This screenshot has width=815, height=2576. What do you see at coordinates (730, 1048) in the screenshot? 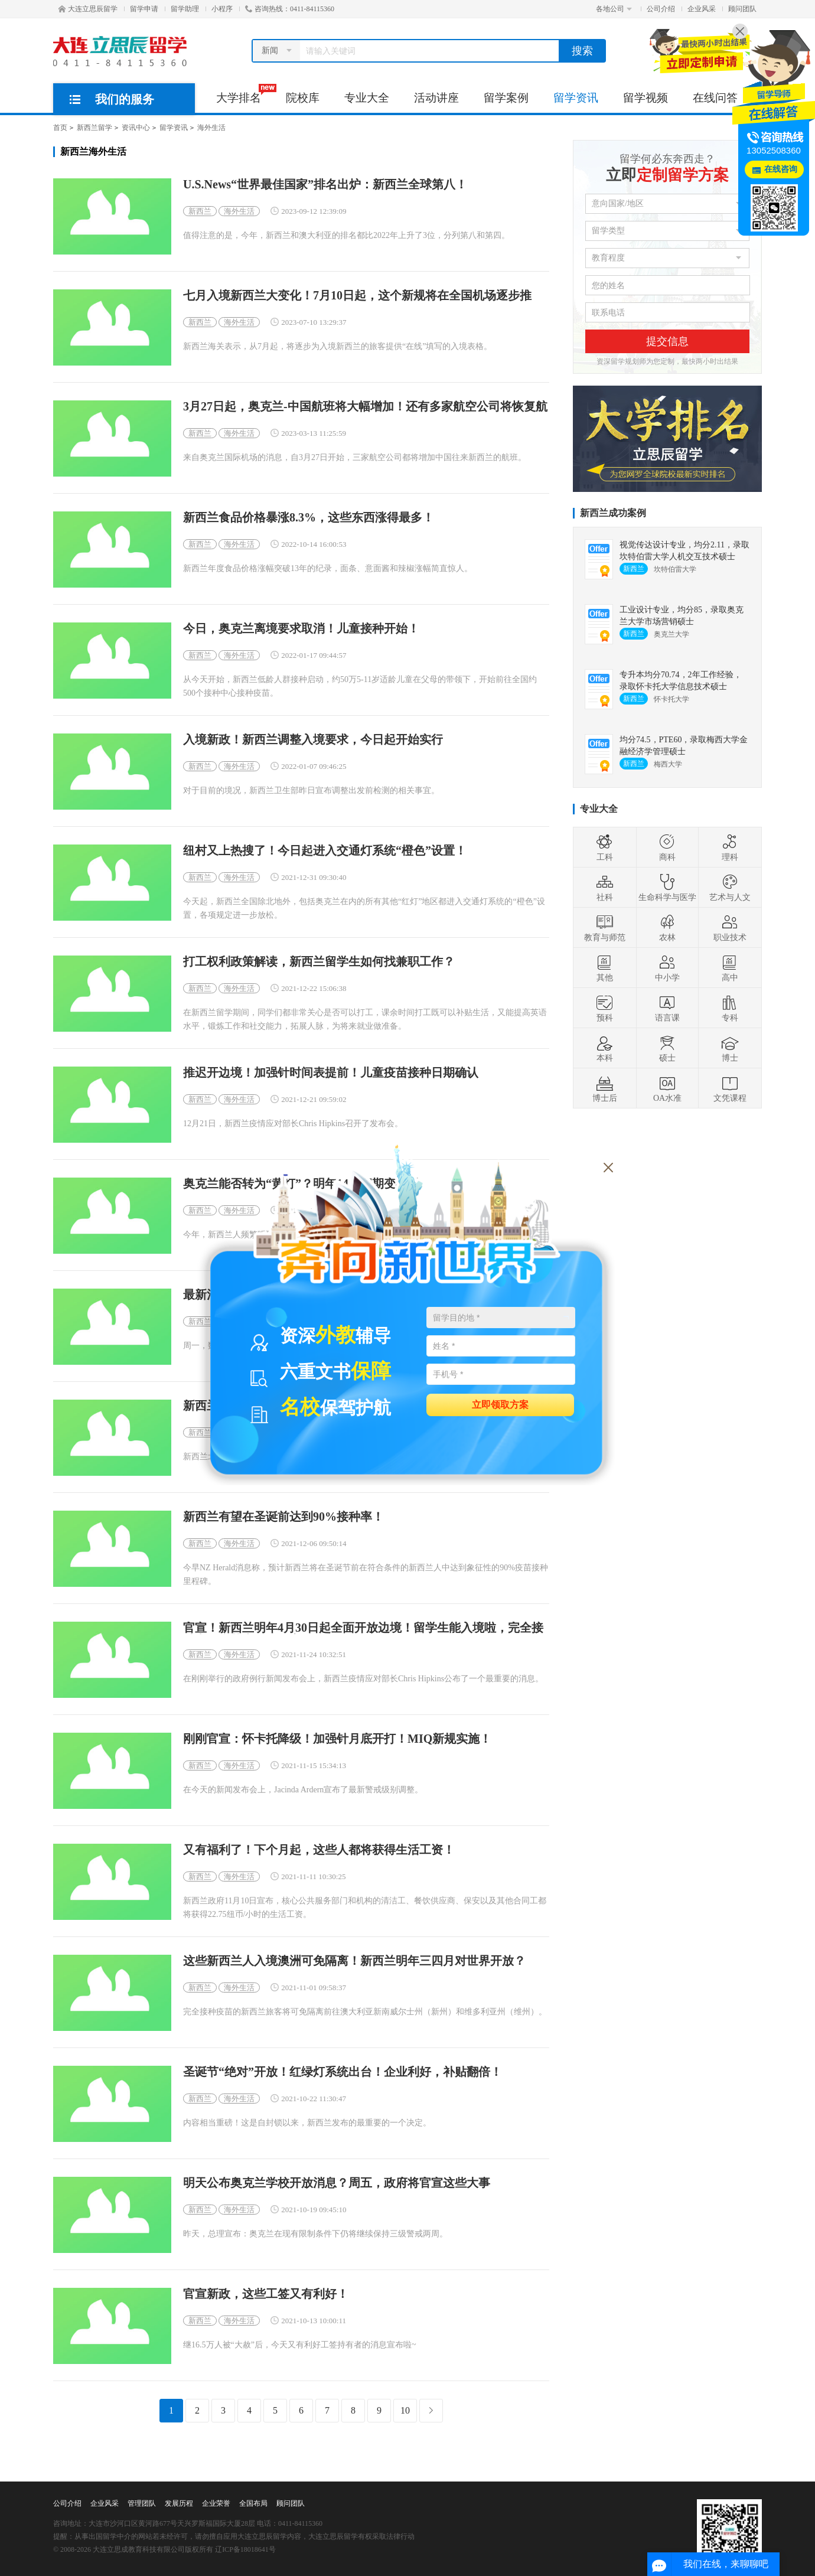
I see `博士` at bounding box center [730, 1048].